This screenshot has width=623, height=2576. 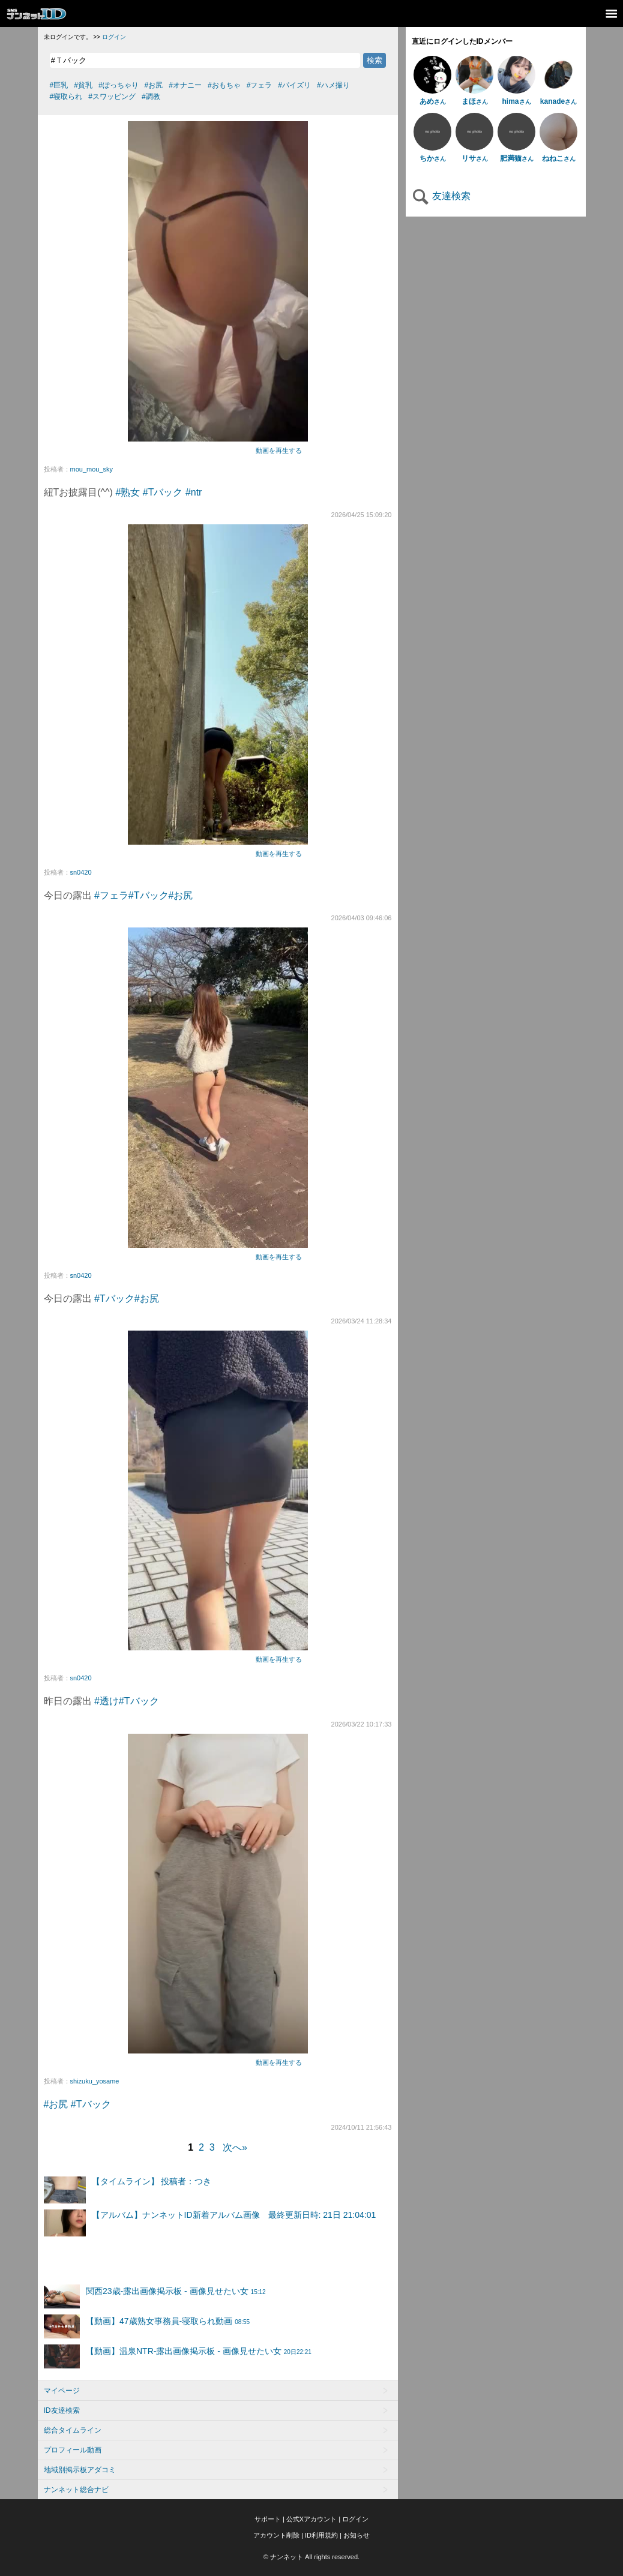 What do you see at coordinates (311, 2556) in the screenshot?
I see `© ナンネット All rights reserved.` at bounding box center [311, 2556].